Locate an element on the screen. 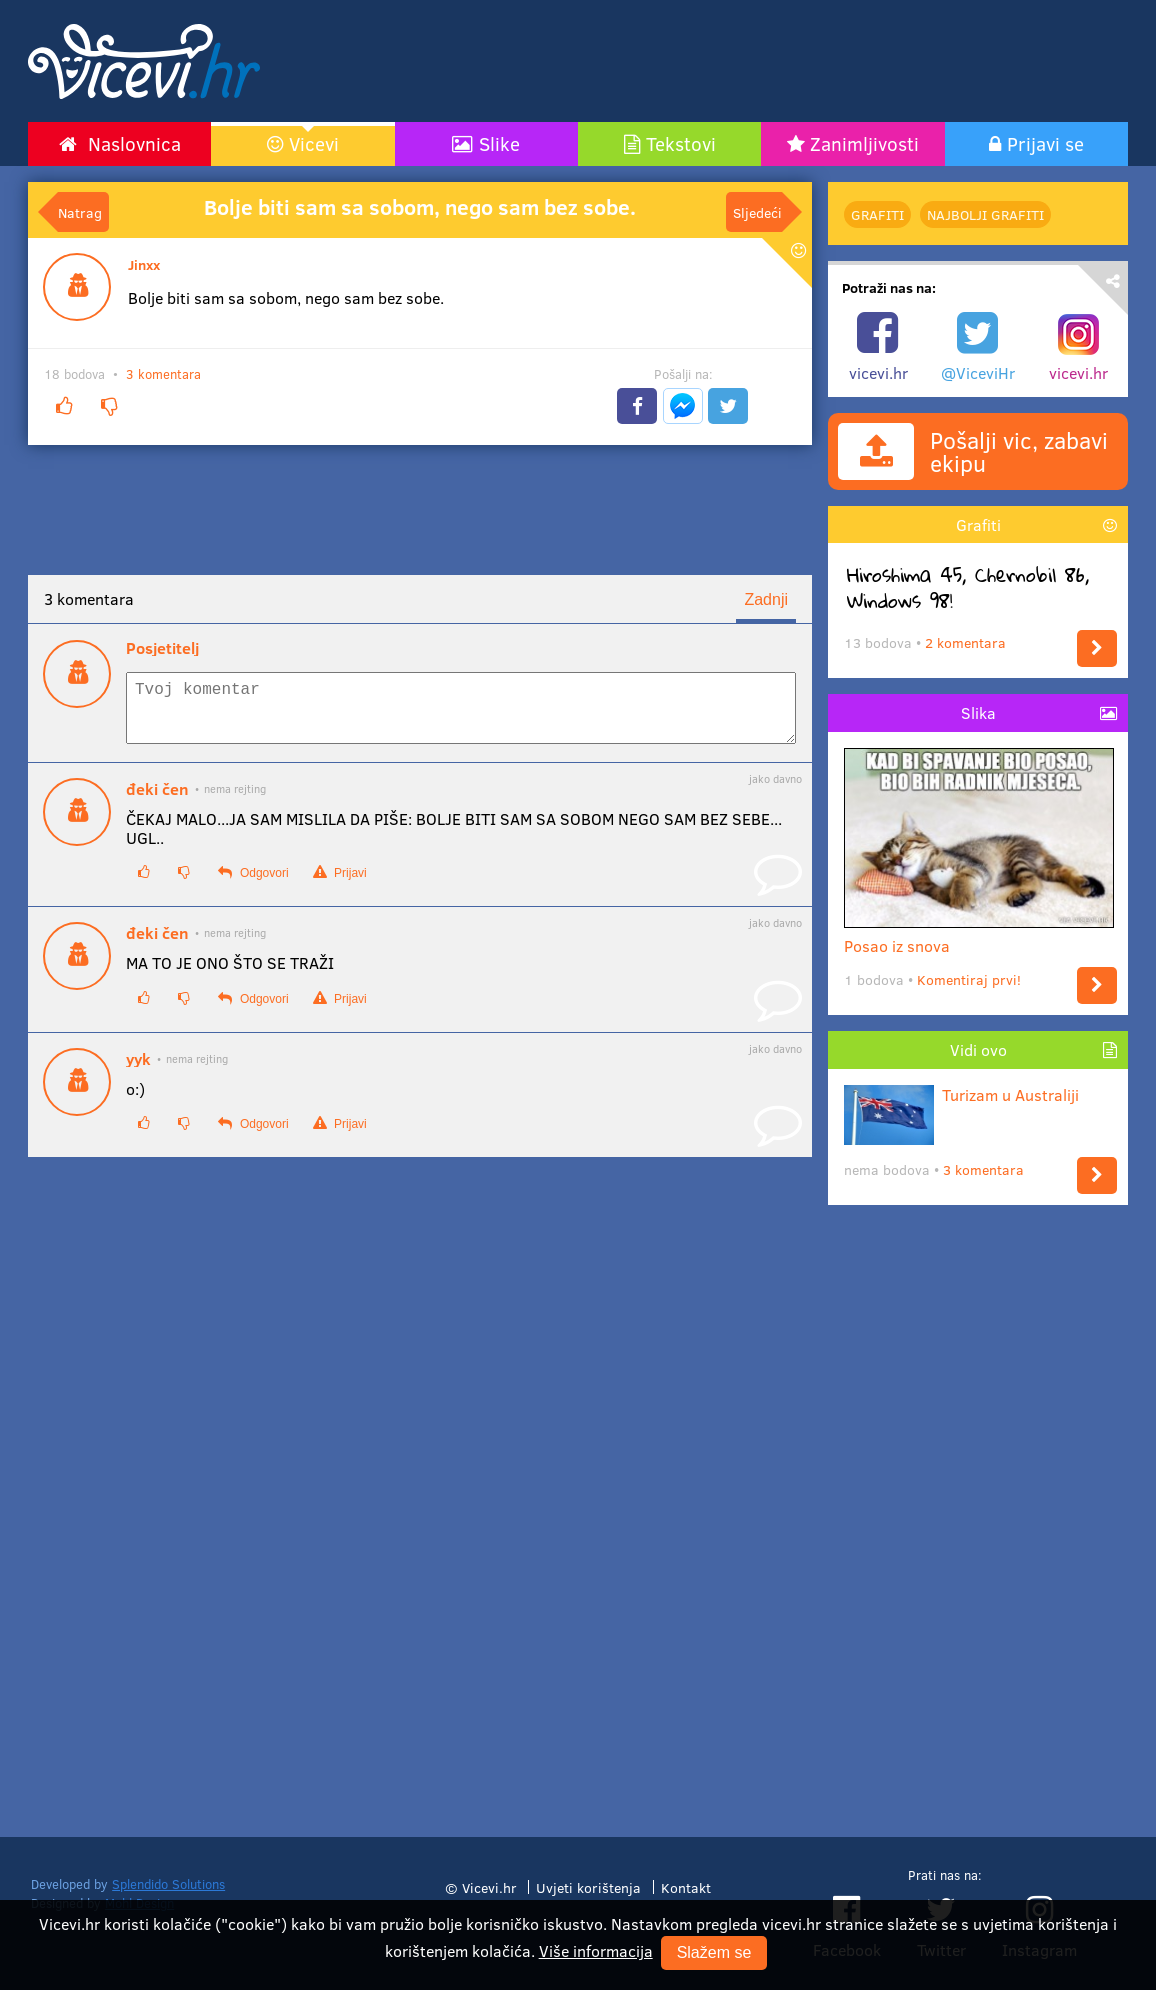 Image resolution: width=1156 pixels, height=1990 pixels. Zadnji is located at coordinates (766, 599).